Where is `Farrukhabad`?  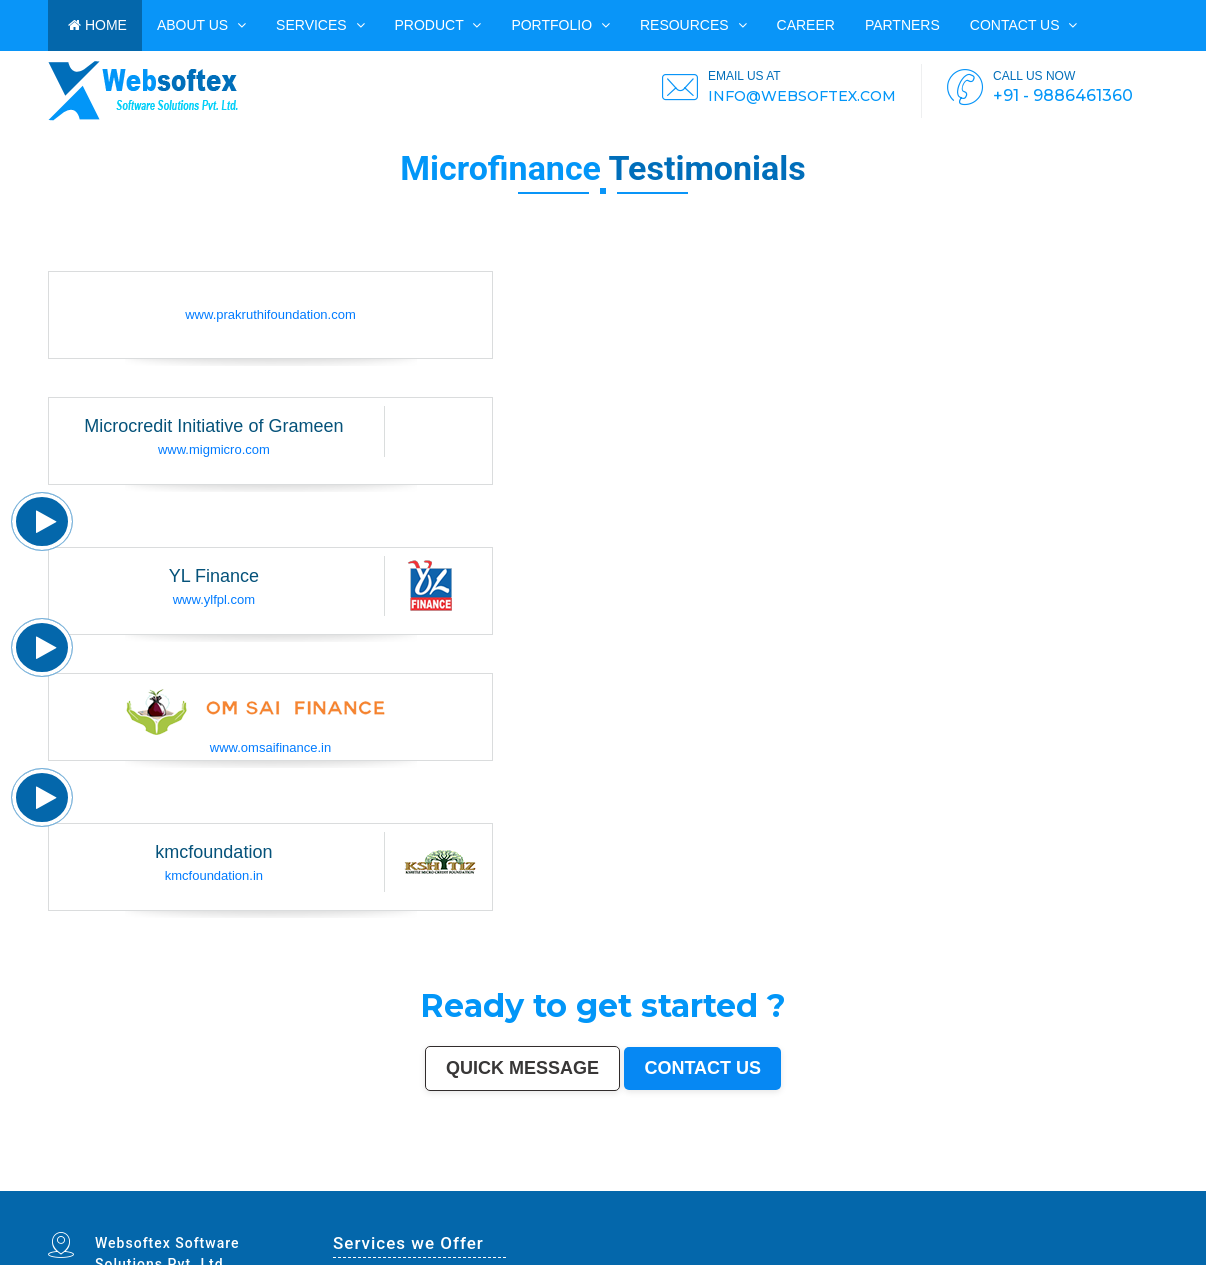
Farrukhabad is located at coordinates (446, 1189).